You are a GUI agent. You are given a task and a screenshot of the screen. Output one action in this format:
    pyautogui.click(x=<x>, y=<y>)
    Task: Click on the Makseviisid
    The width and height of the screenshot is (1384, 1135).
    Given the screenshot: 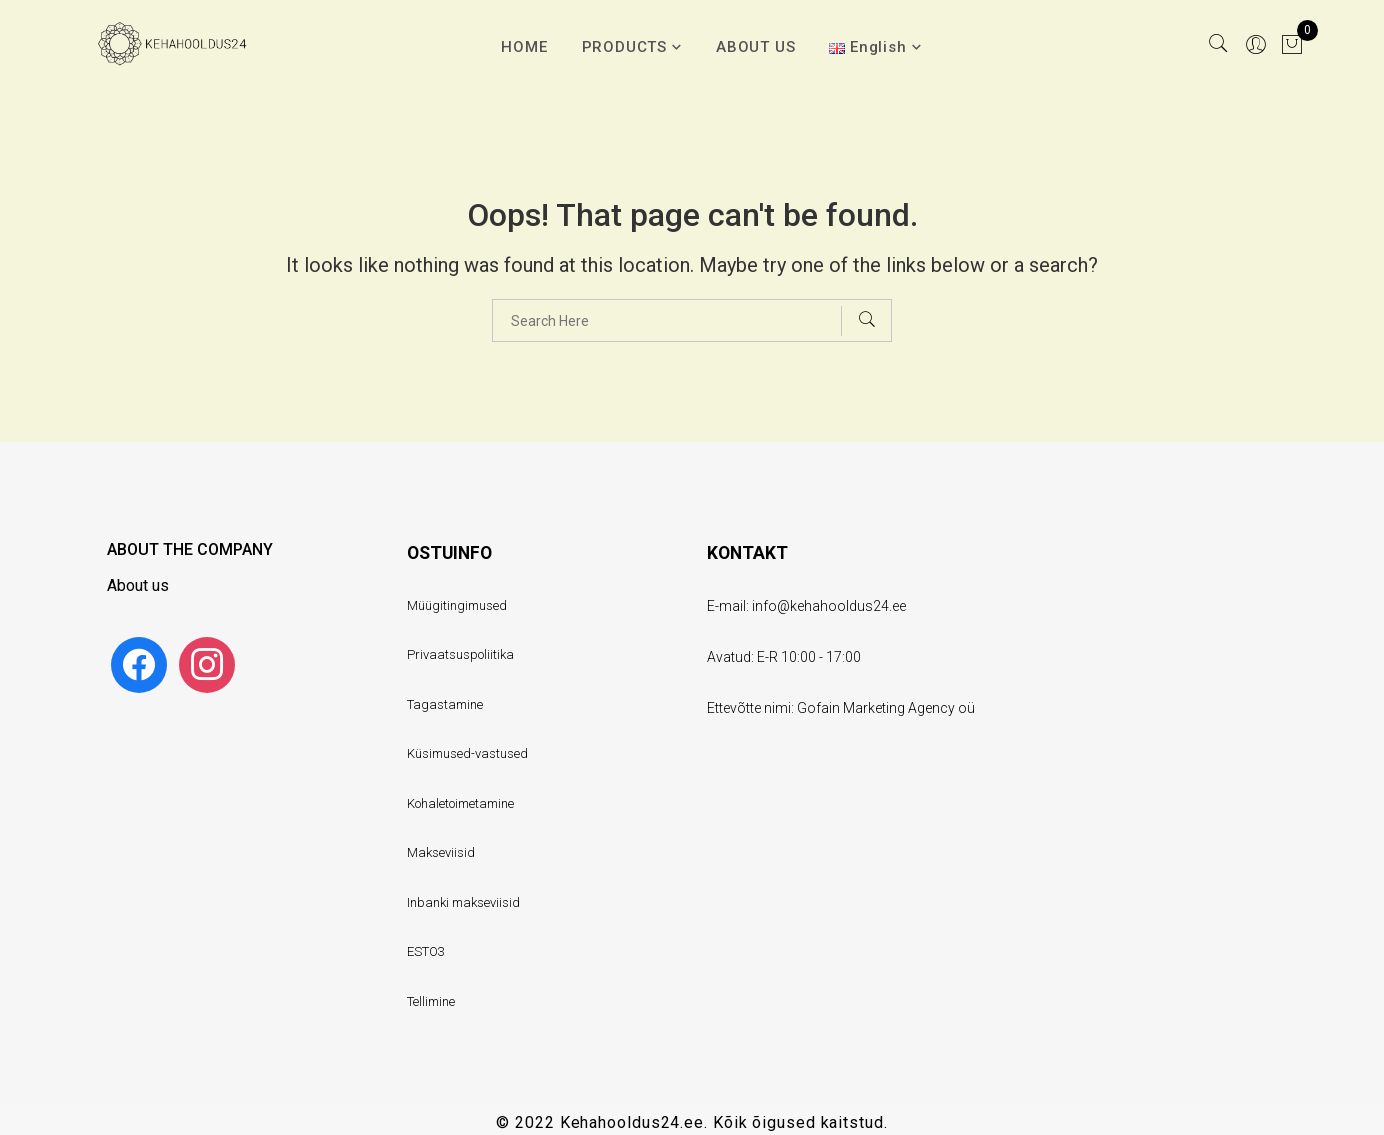 What is the action you would take?
    pyautogui.click(x=441, y=852)
    